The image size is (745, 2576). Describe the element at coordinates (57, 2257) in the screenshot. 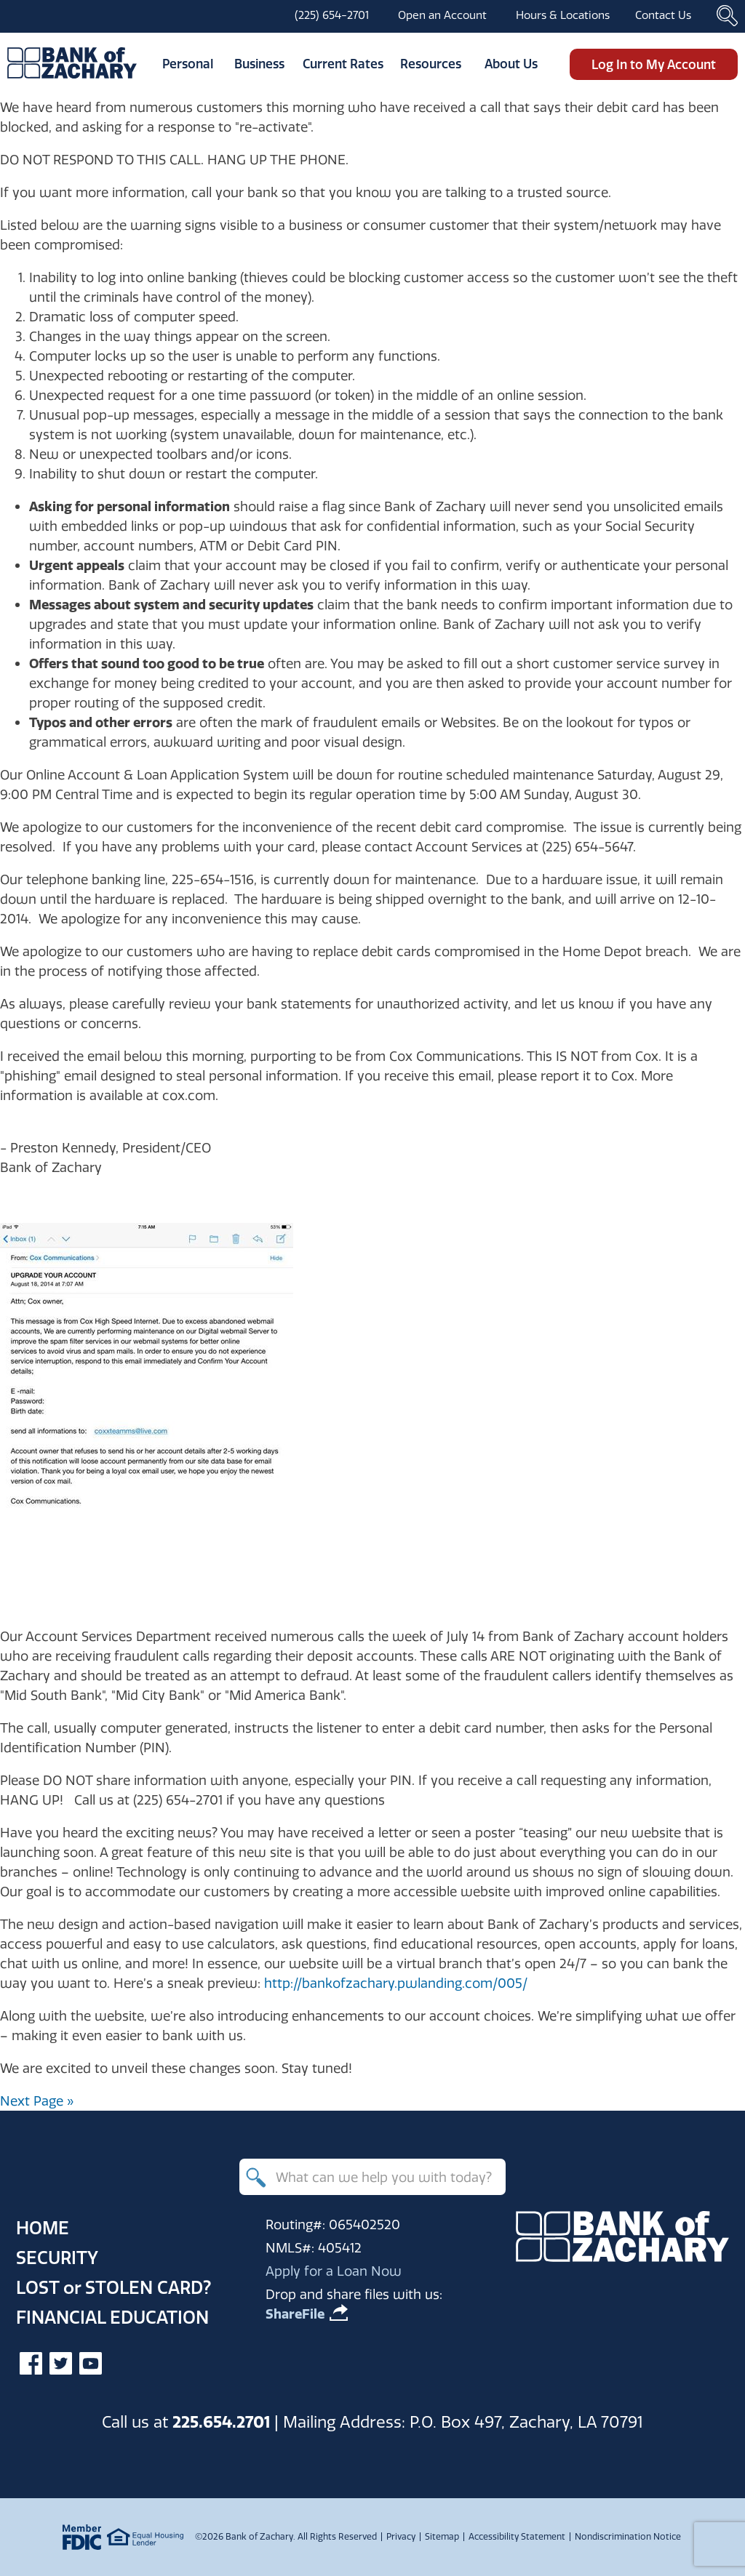

I see `Security` at that location.